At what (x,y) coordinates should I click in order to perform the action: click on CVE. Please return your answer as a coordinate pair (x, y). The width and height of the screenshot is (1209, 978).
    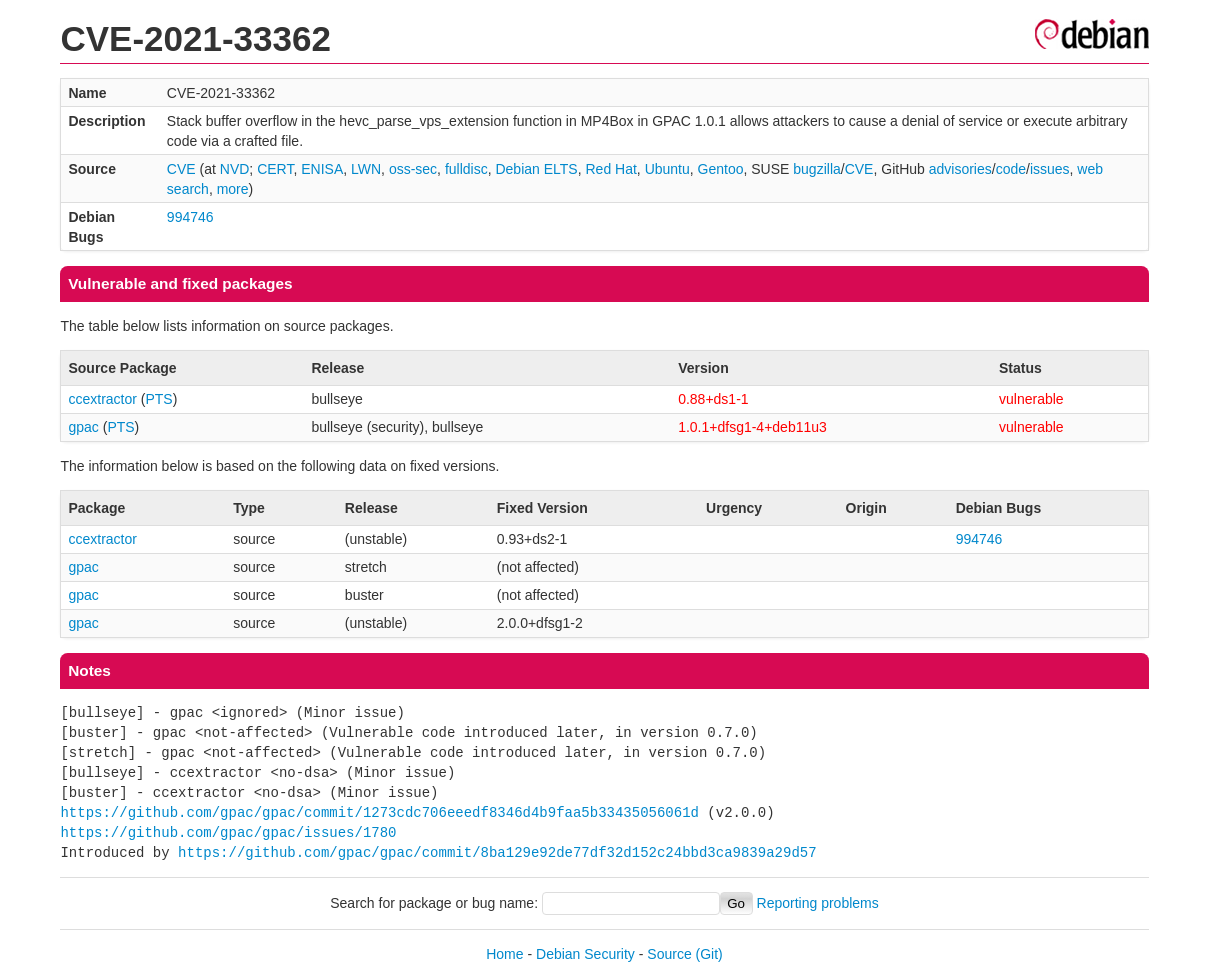
    Looking at the image, I should click on (181, 169).